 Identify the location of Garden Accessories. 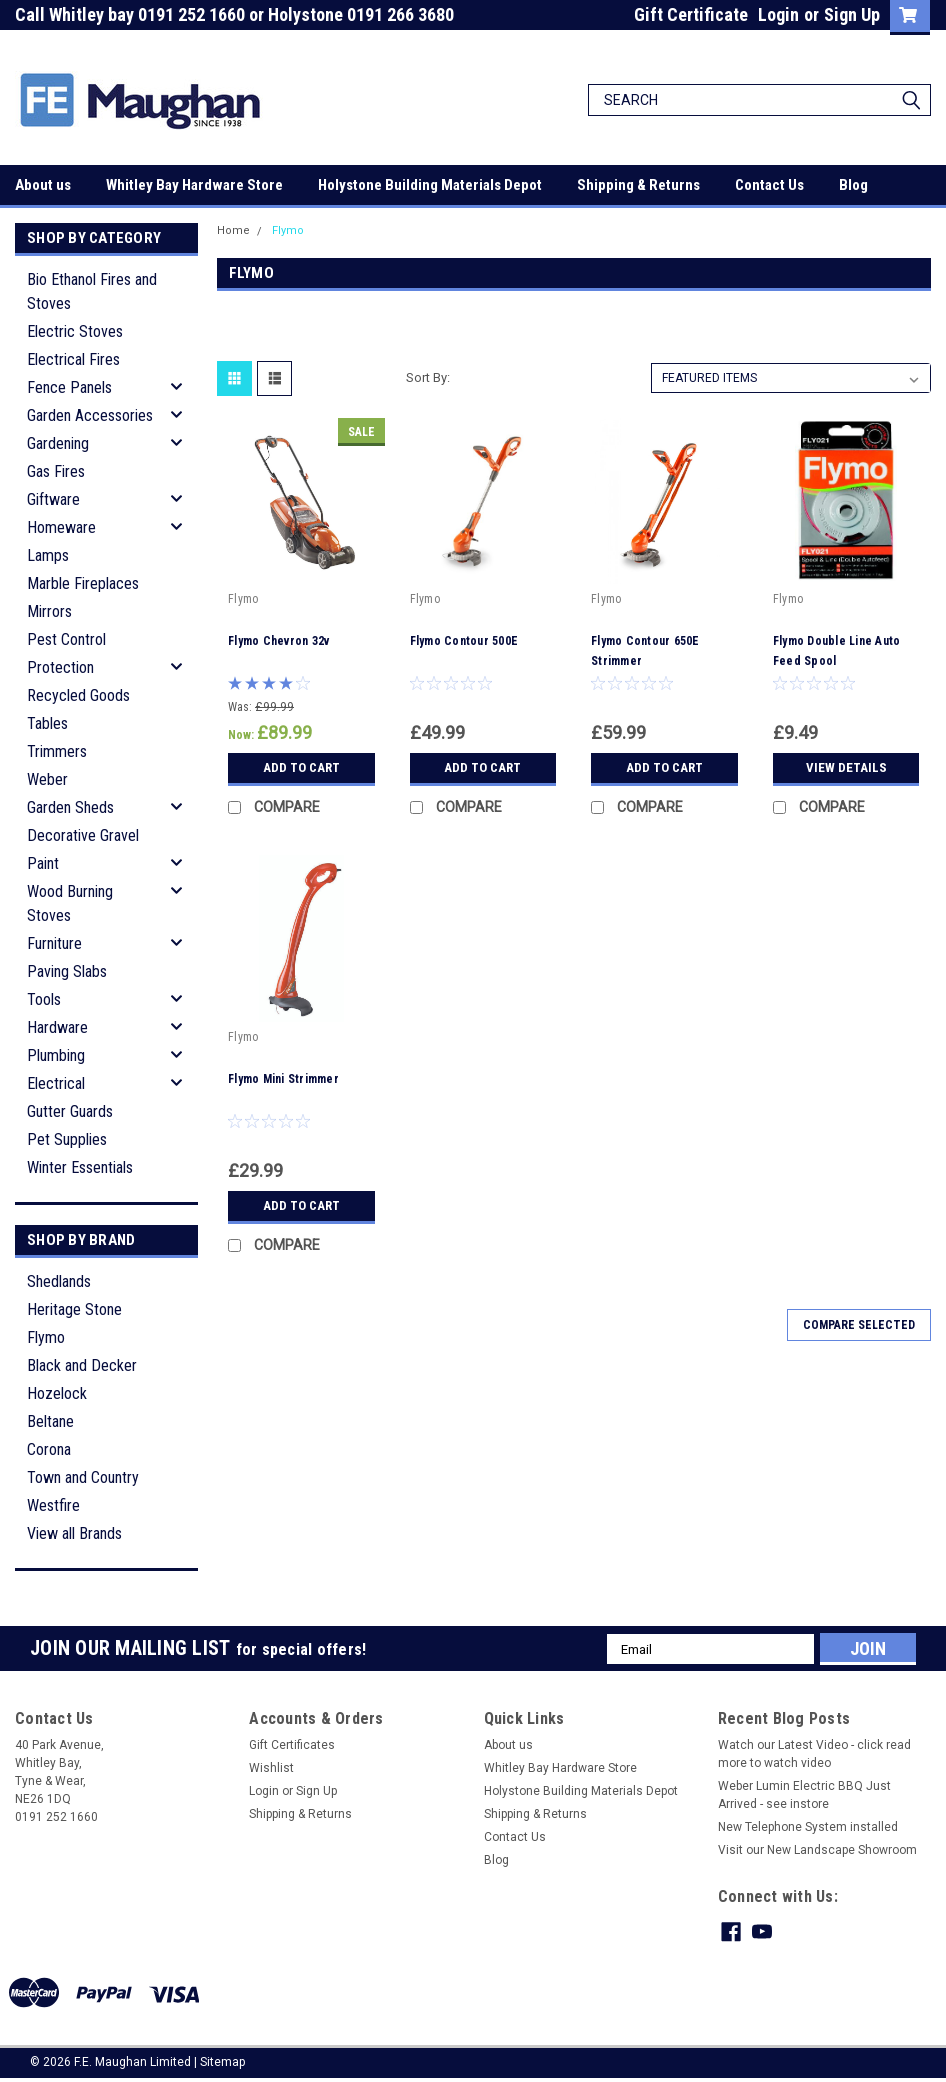
(90, 415).